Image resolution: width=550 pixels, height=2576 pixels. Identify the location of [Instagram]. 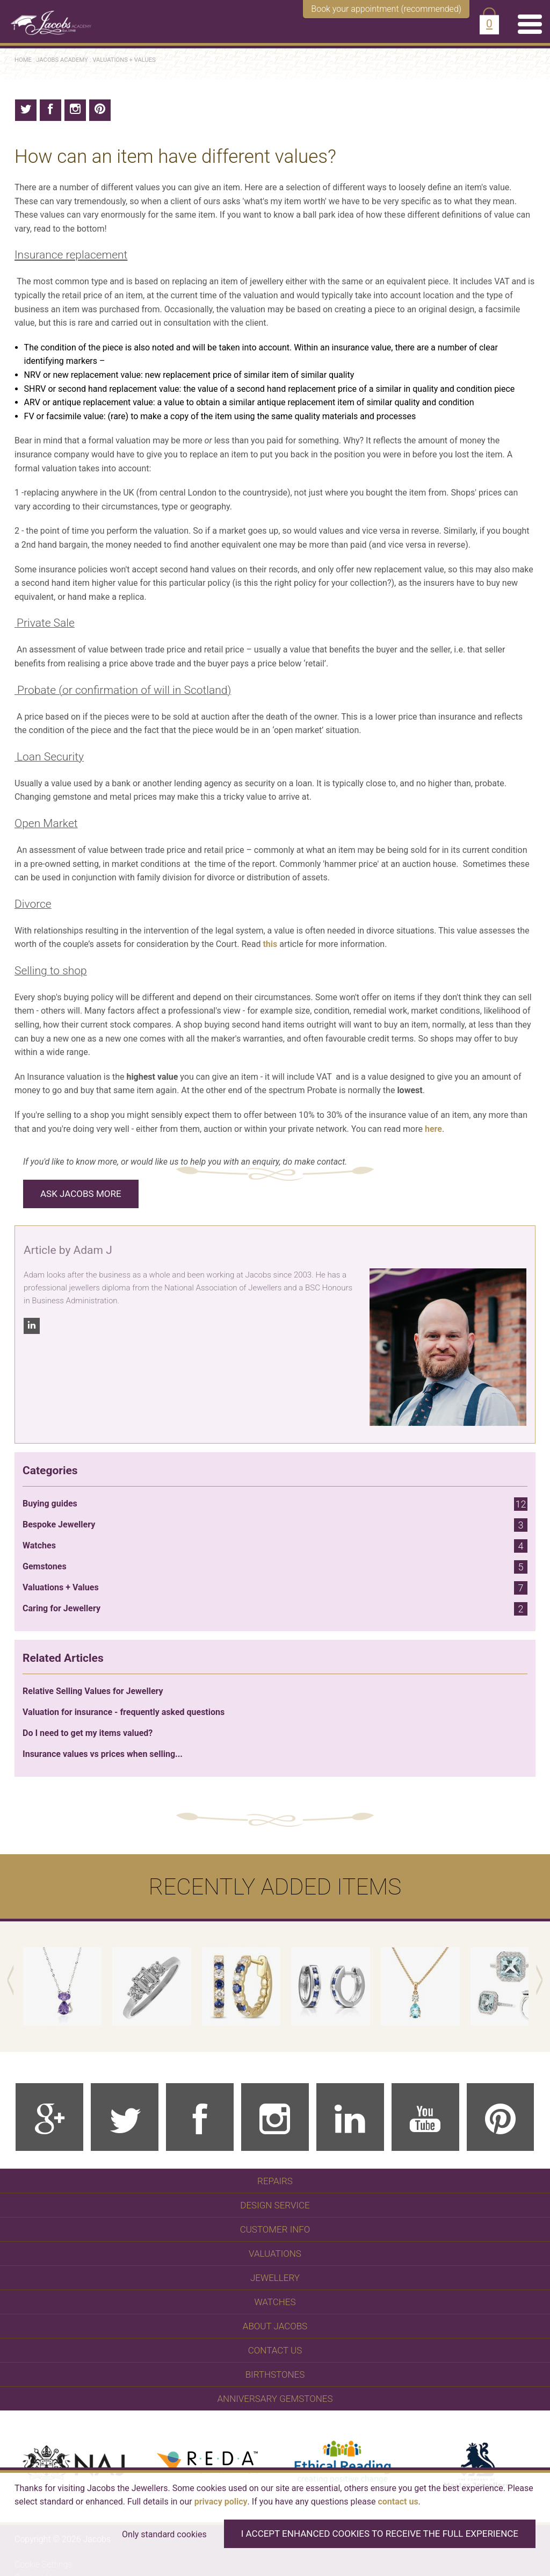
(275, 2117).